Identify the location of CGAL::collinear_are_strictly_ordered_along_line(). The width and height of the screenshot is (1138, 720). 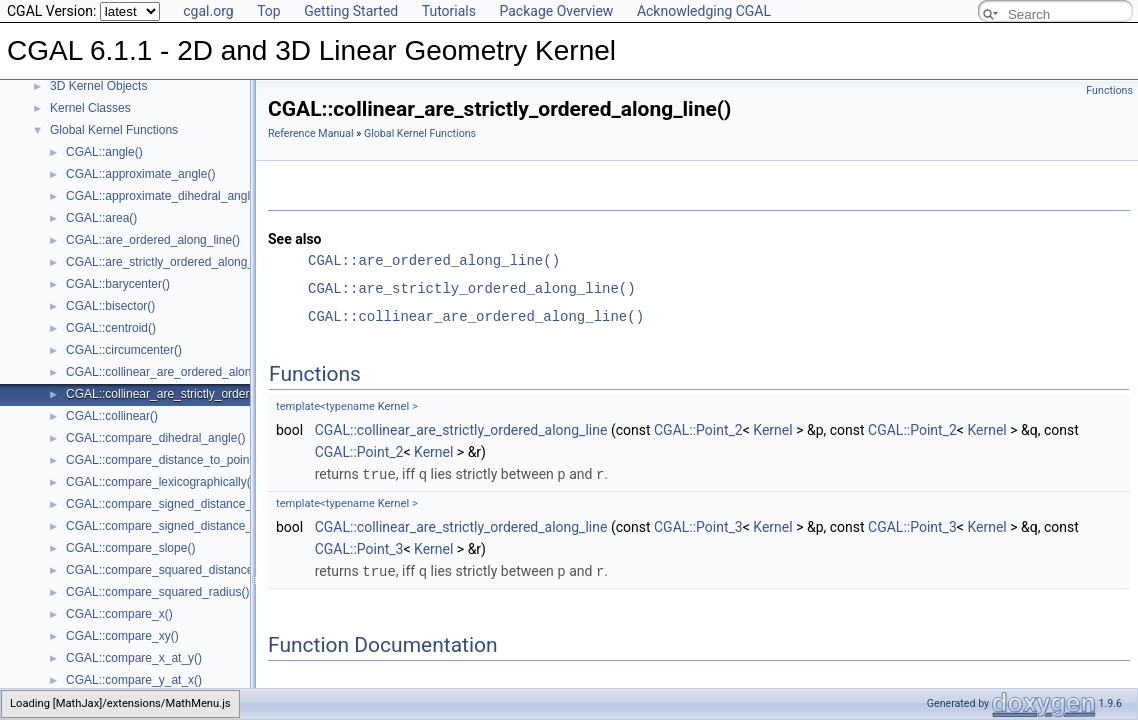
(199, 394).